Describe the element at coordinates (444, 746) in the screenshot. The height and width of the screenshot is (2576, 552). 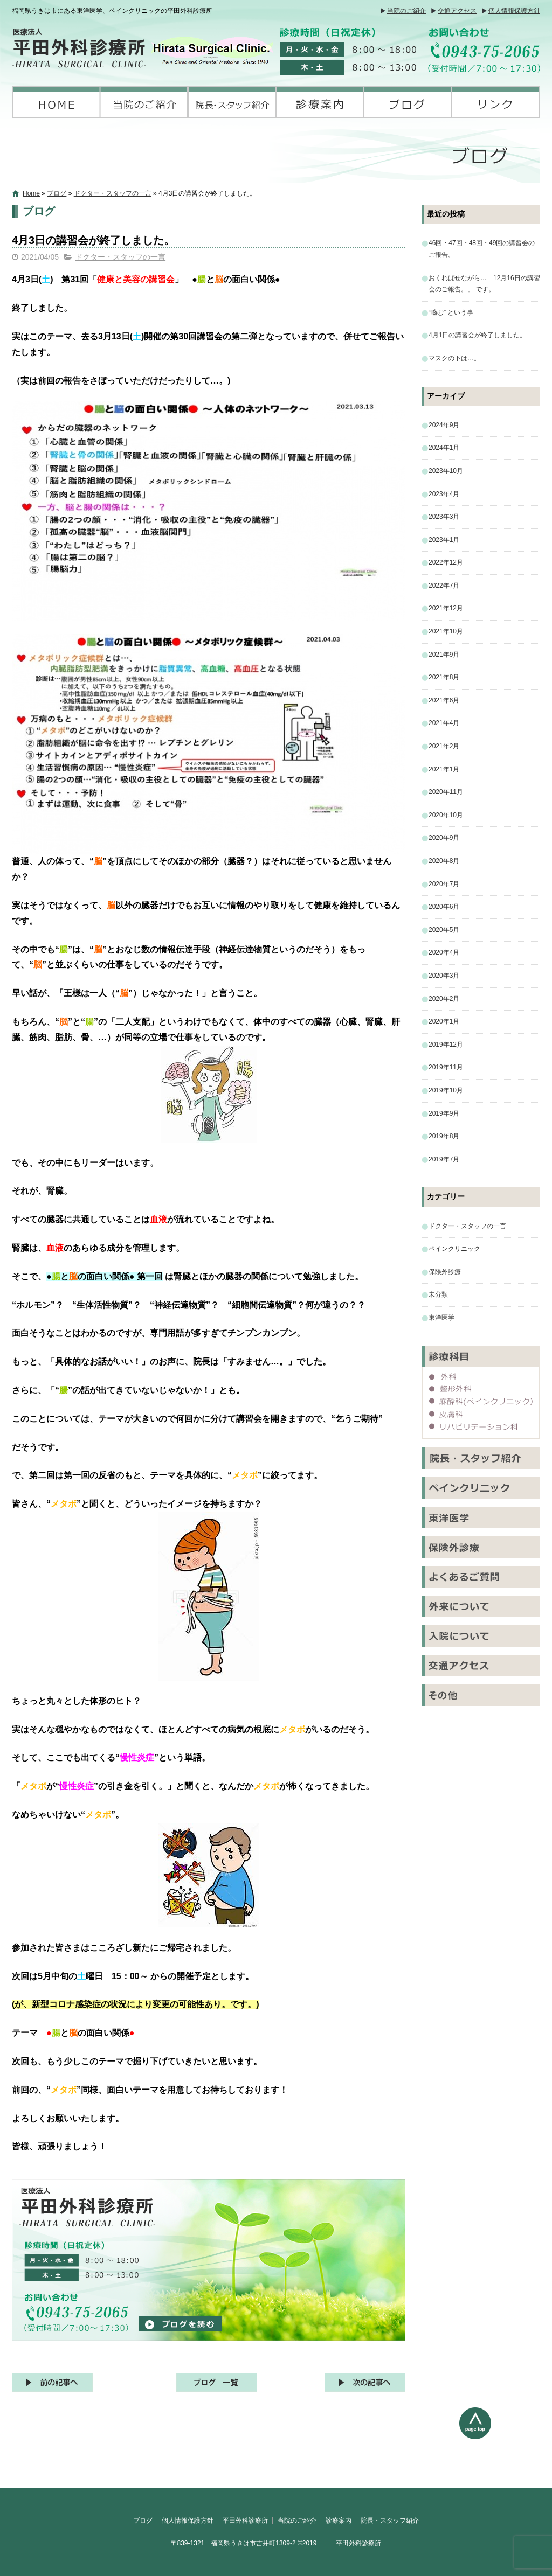
I see `2021年2月` at that location.